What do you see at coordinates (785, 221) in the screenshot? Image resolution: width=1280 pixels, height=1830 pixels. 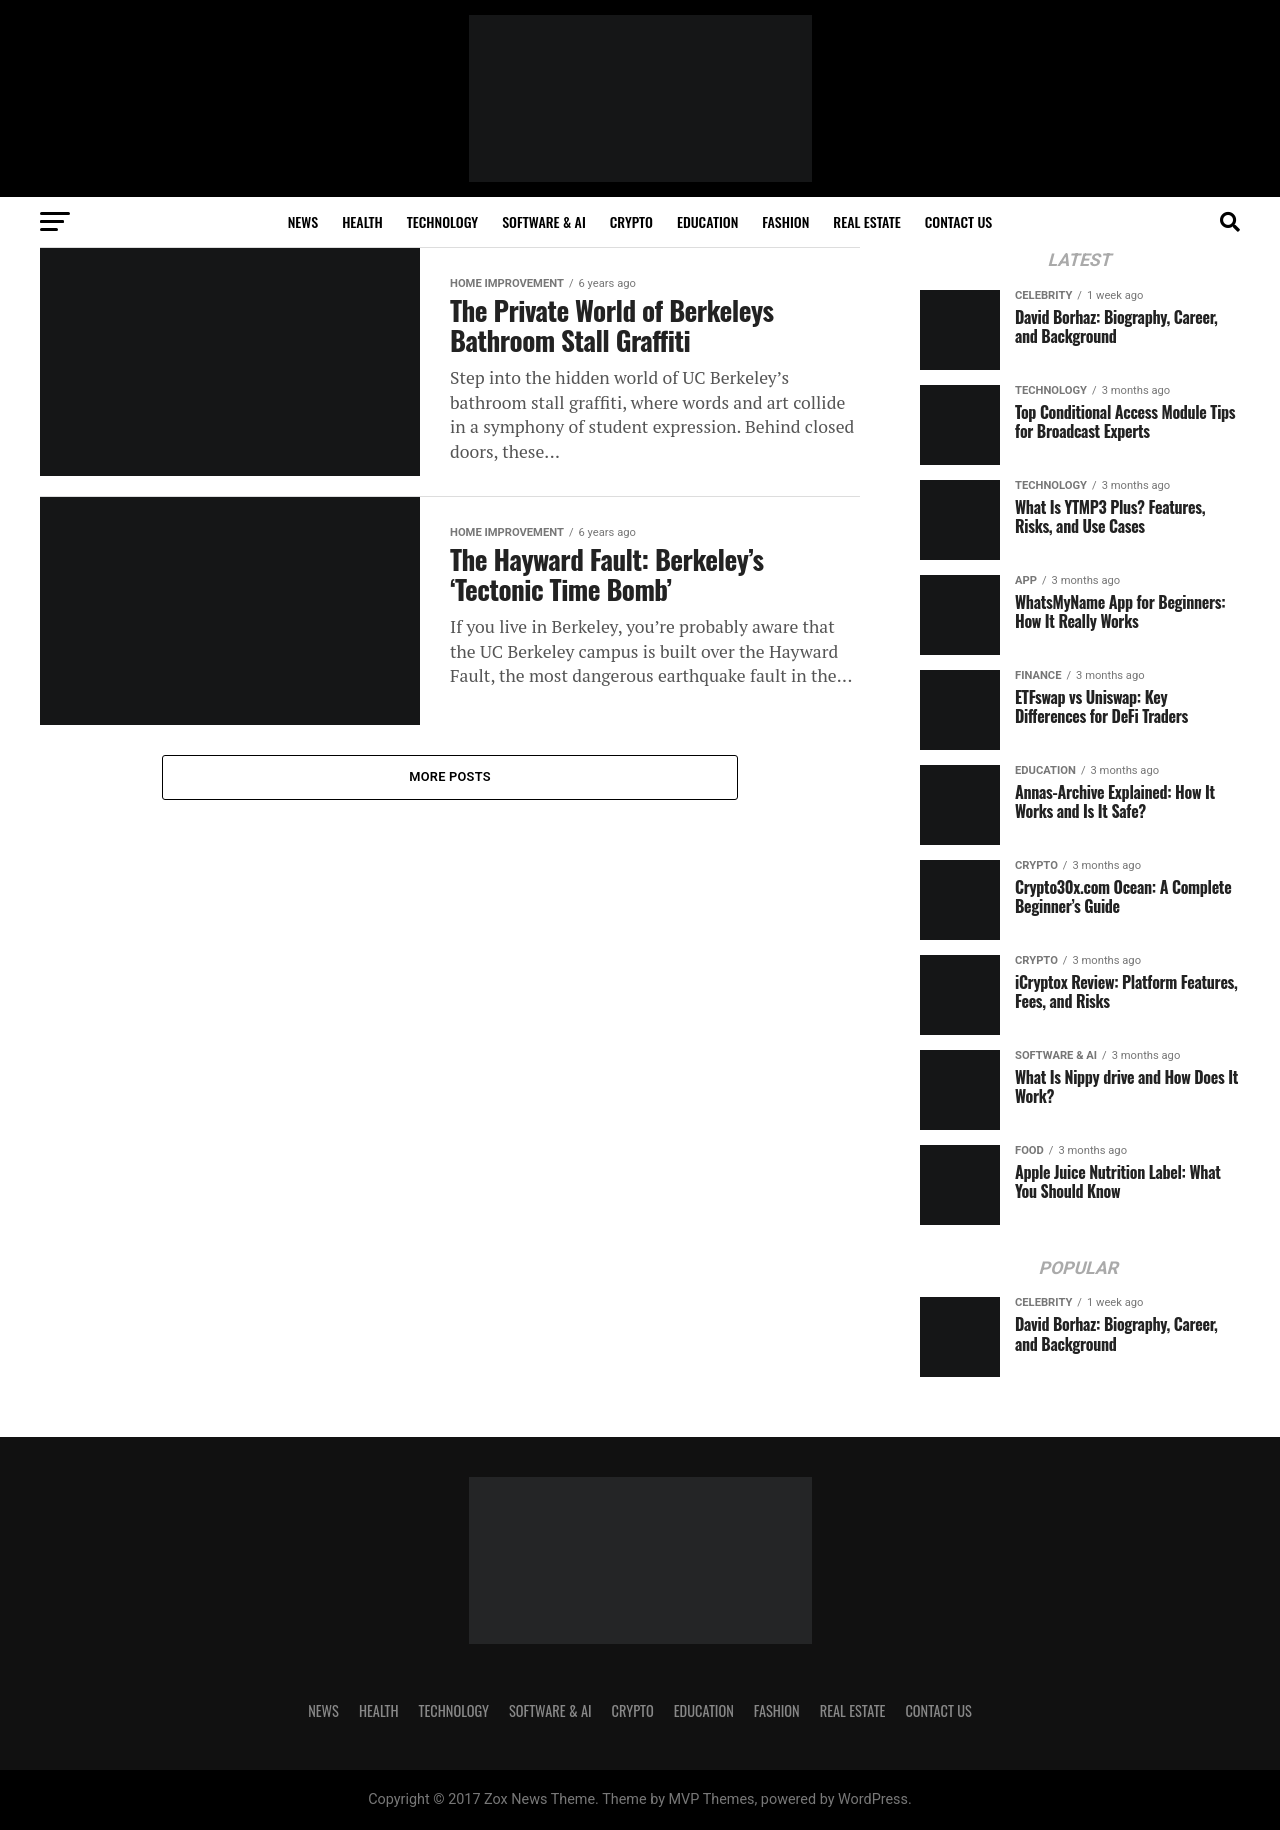 I see `FASHION` at bounding box center [785, 221].